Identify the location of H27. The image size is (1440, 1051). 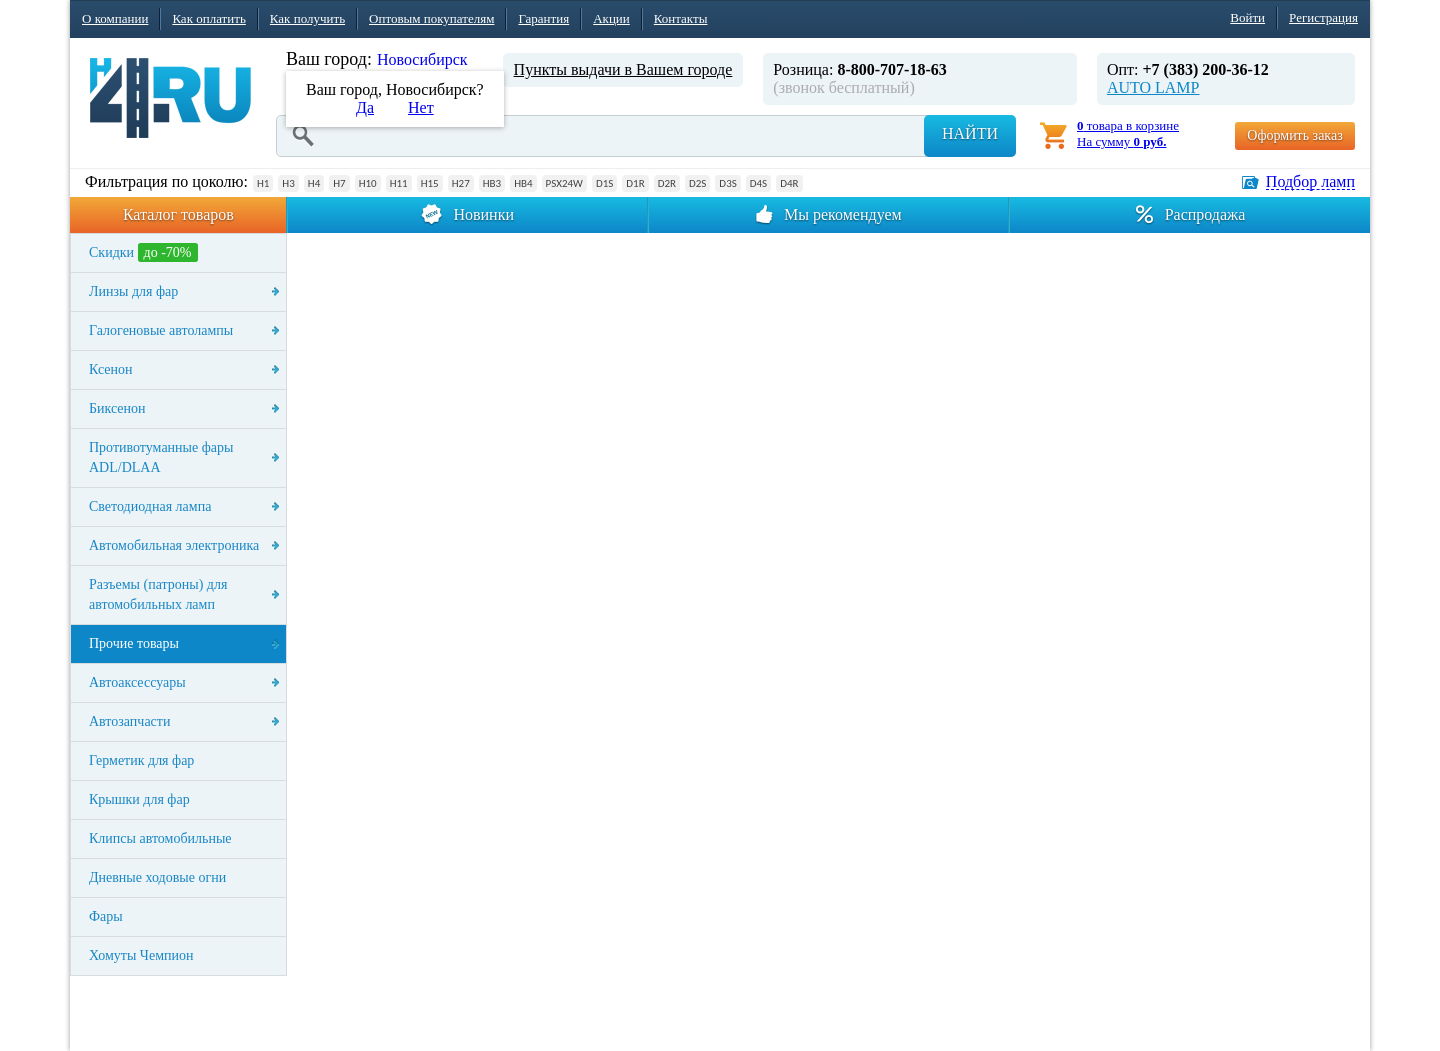
(461, 183).